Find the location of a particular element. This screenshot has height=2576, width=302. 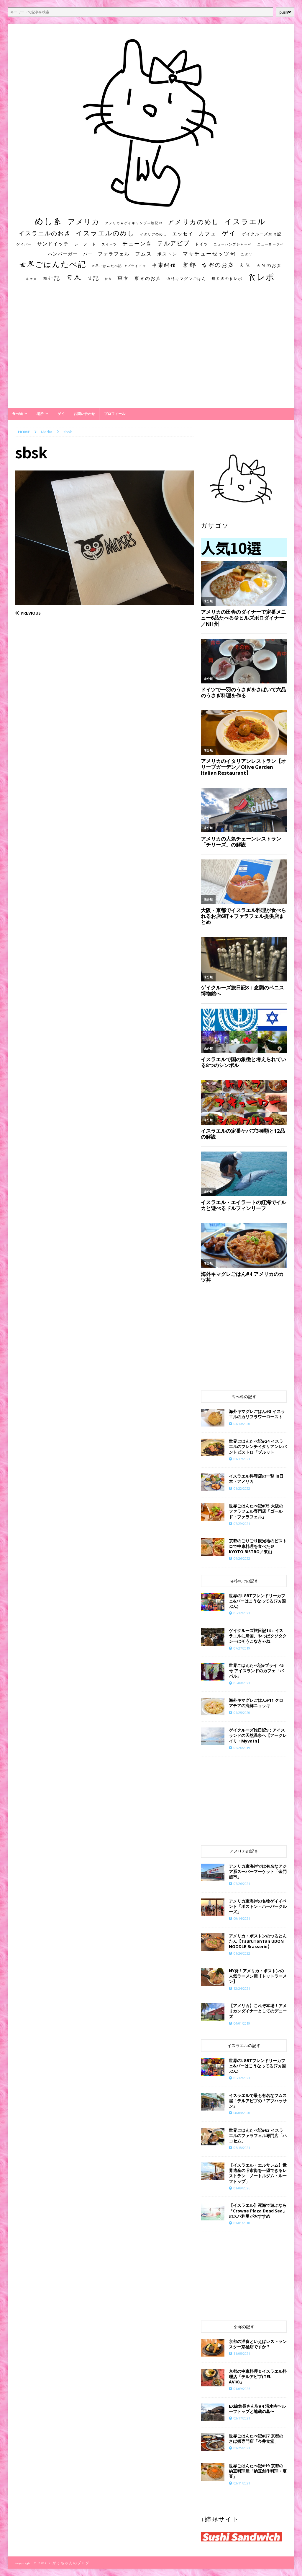

ニューハンプシャー州 [ニューハンプシャー州 (11個の項目)] is located at coordinates (233, 244).